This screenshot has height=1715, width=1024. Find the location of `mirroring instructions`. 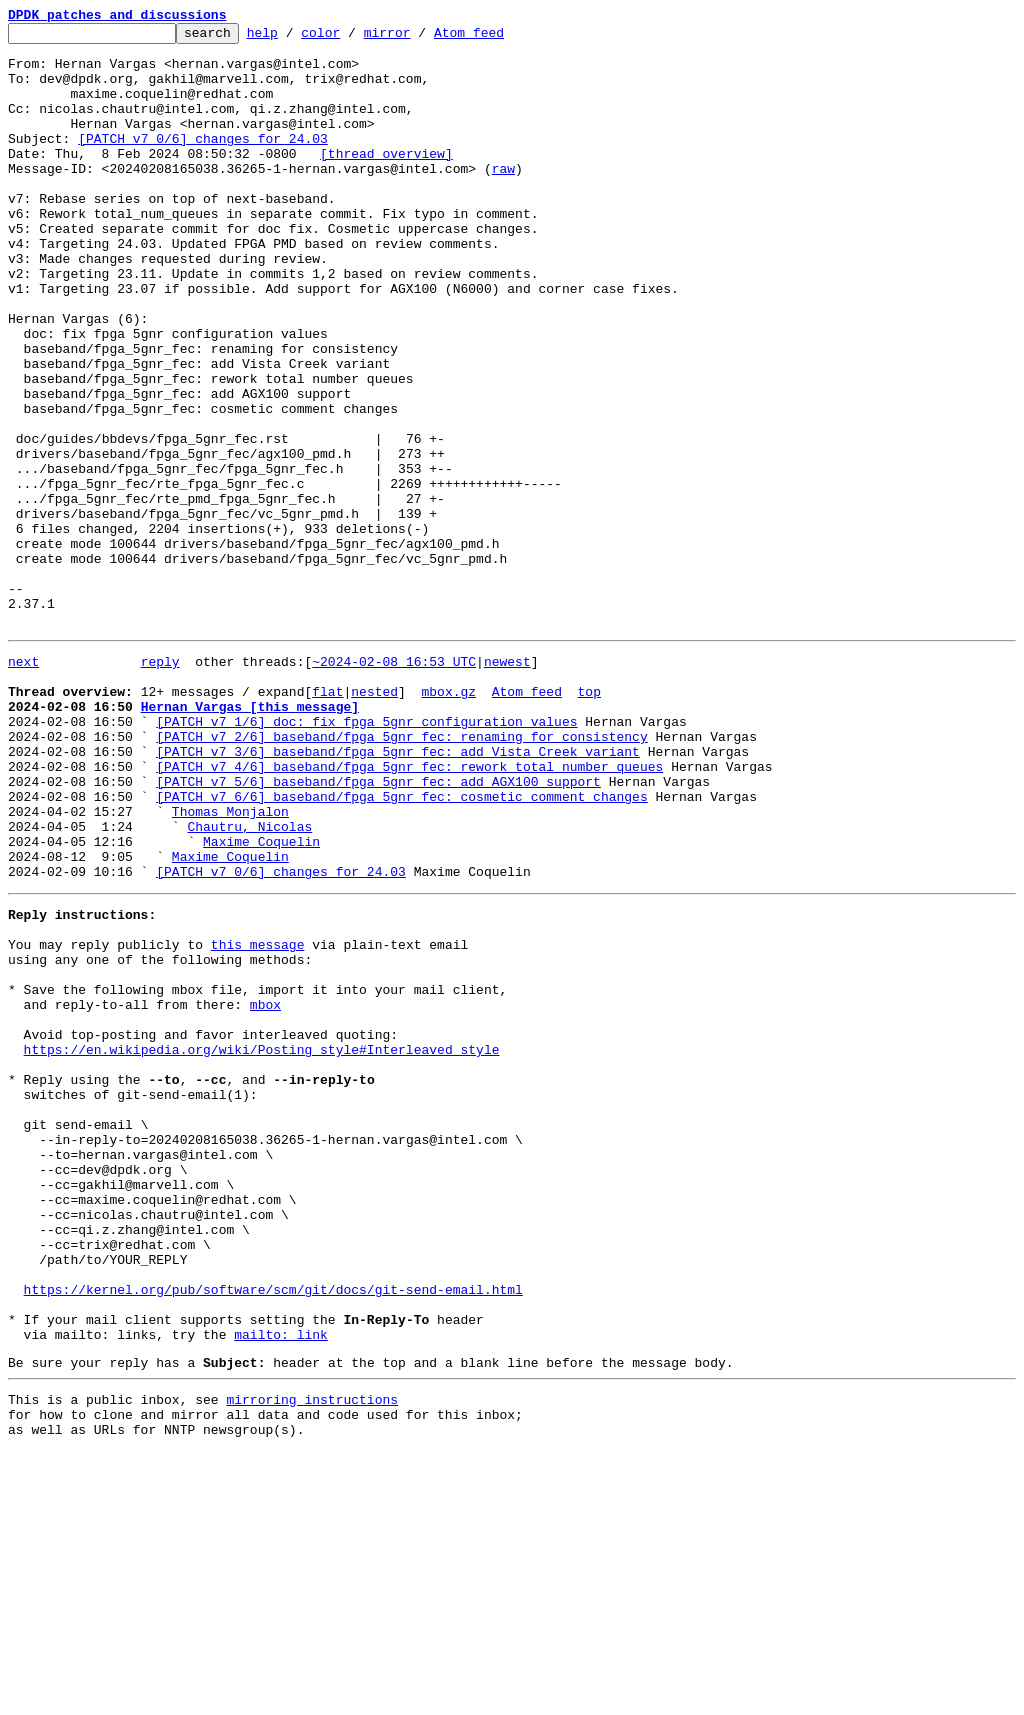

mirroring instructions is located at coordinates (312, 1657).